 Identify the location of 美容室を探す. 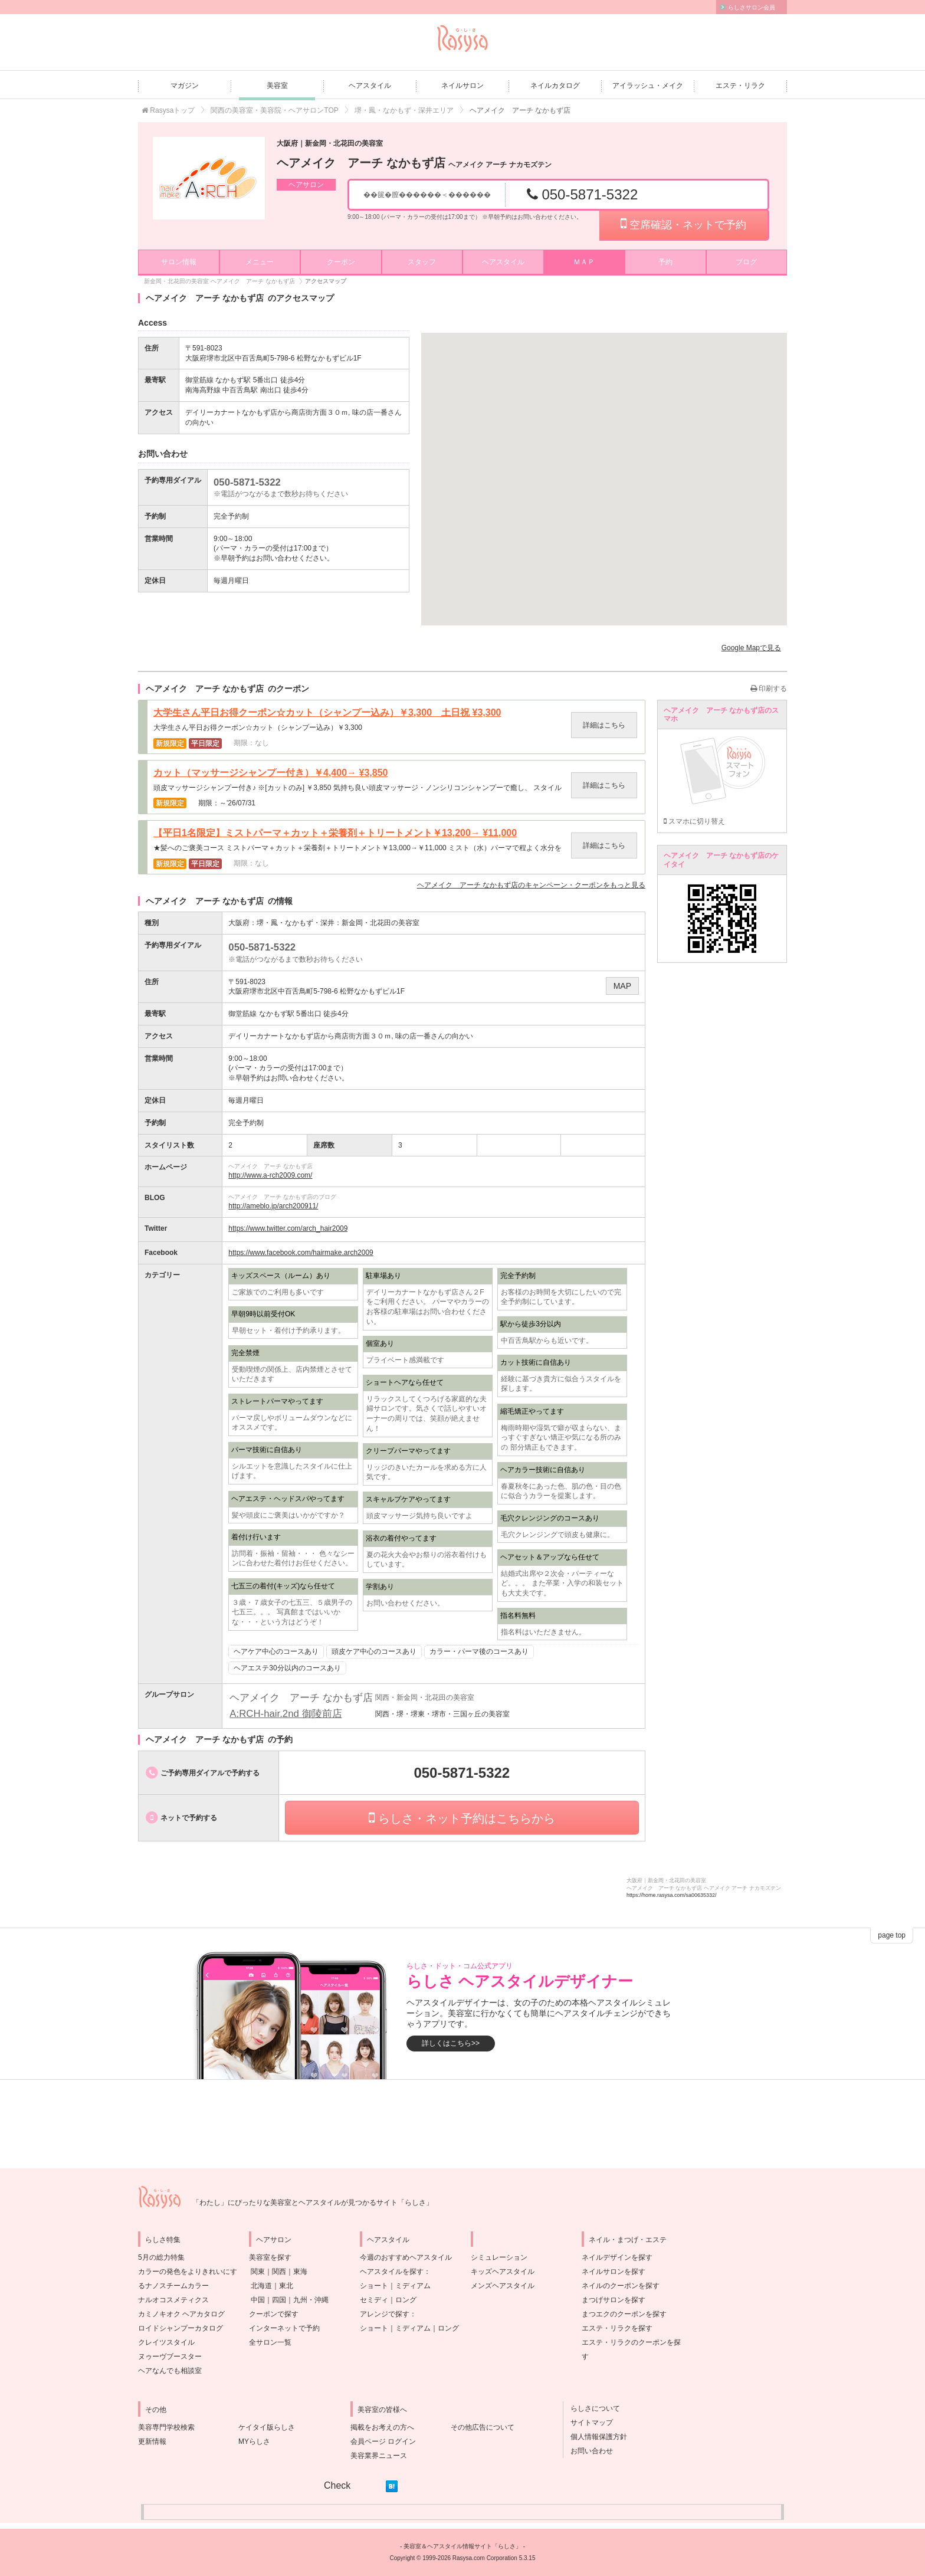
(270, 2257).